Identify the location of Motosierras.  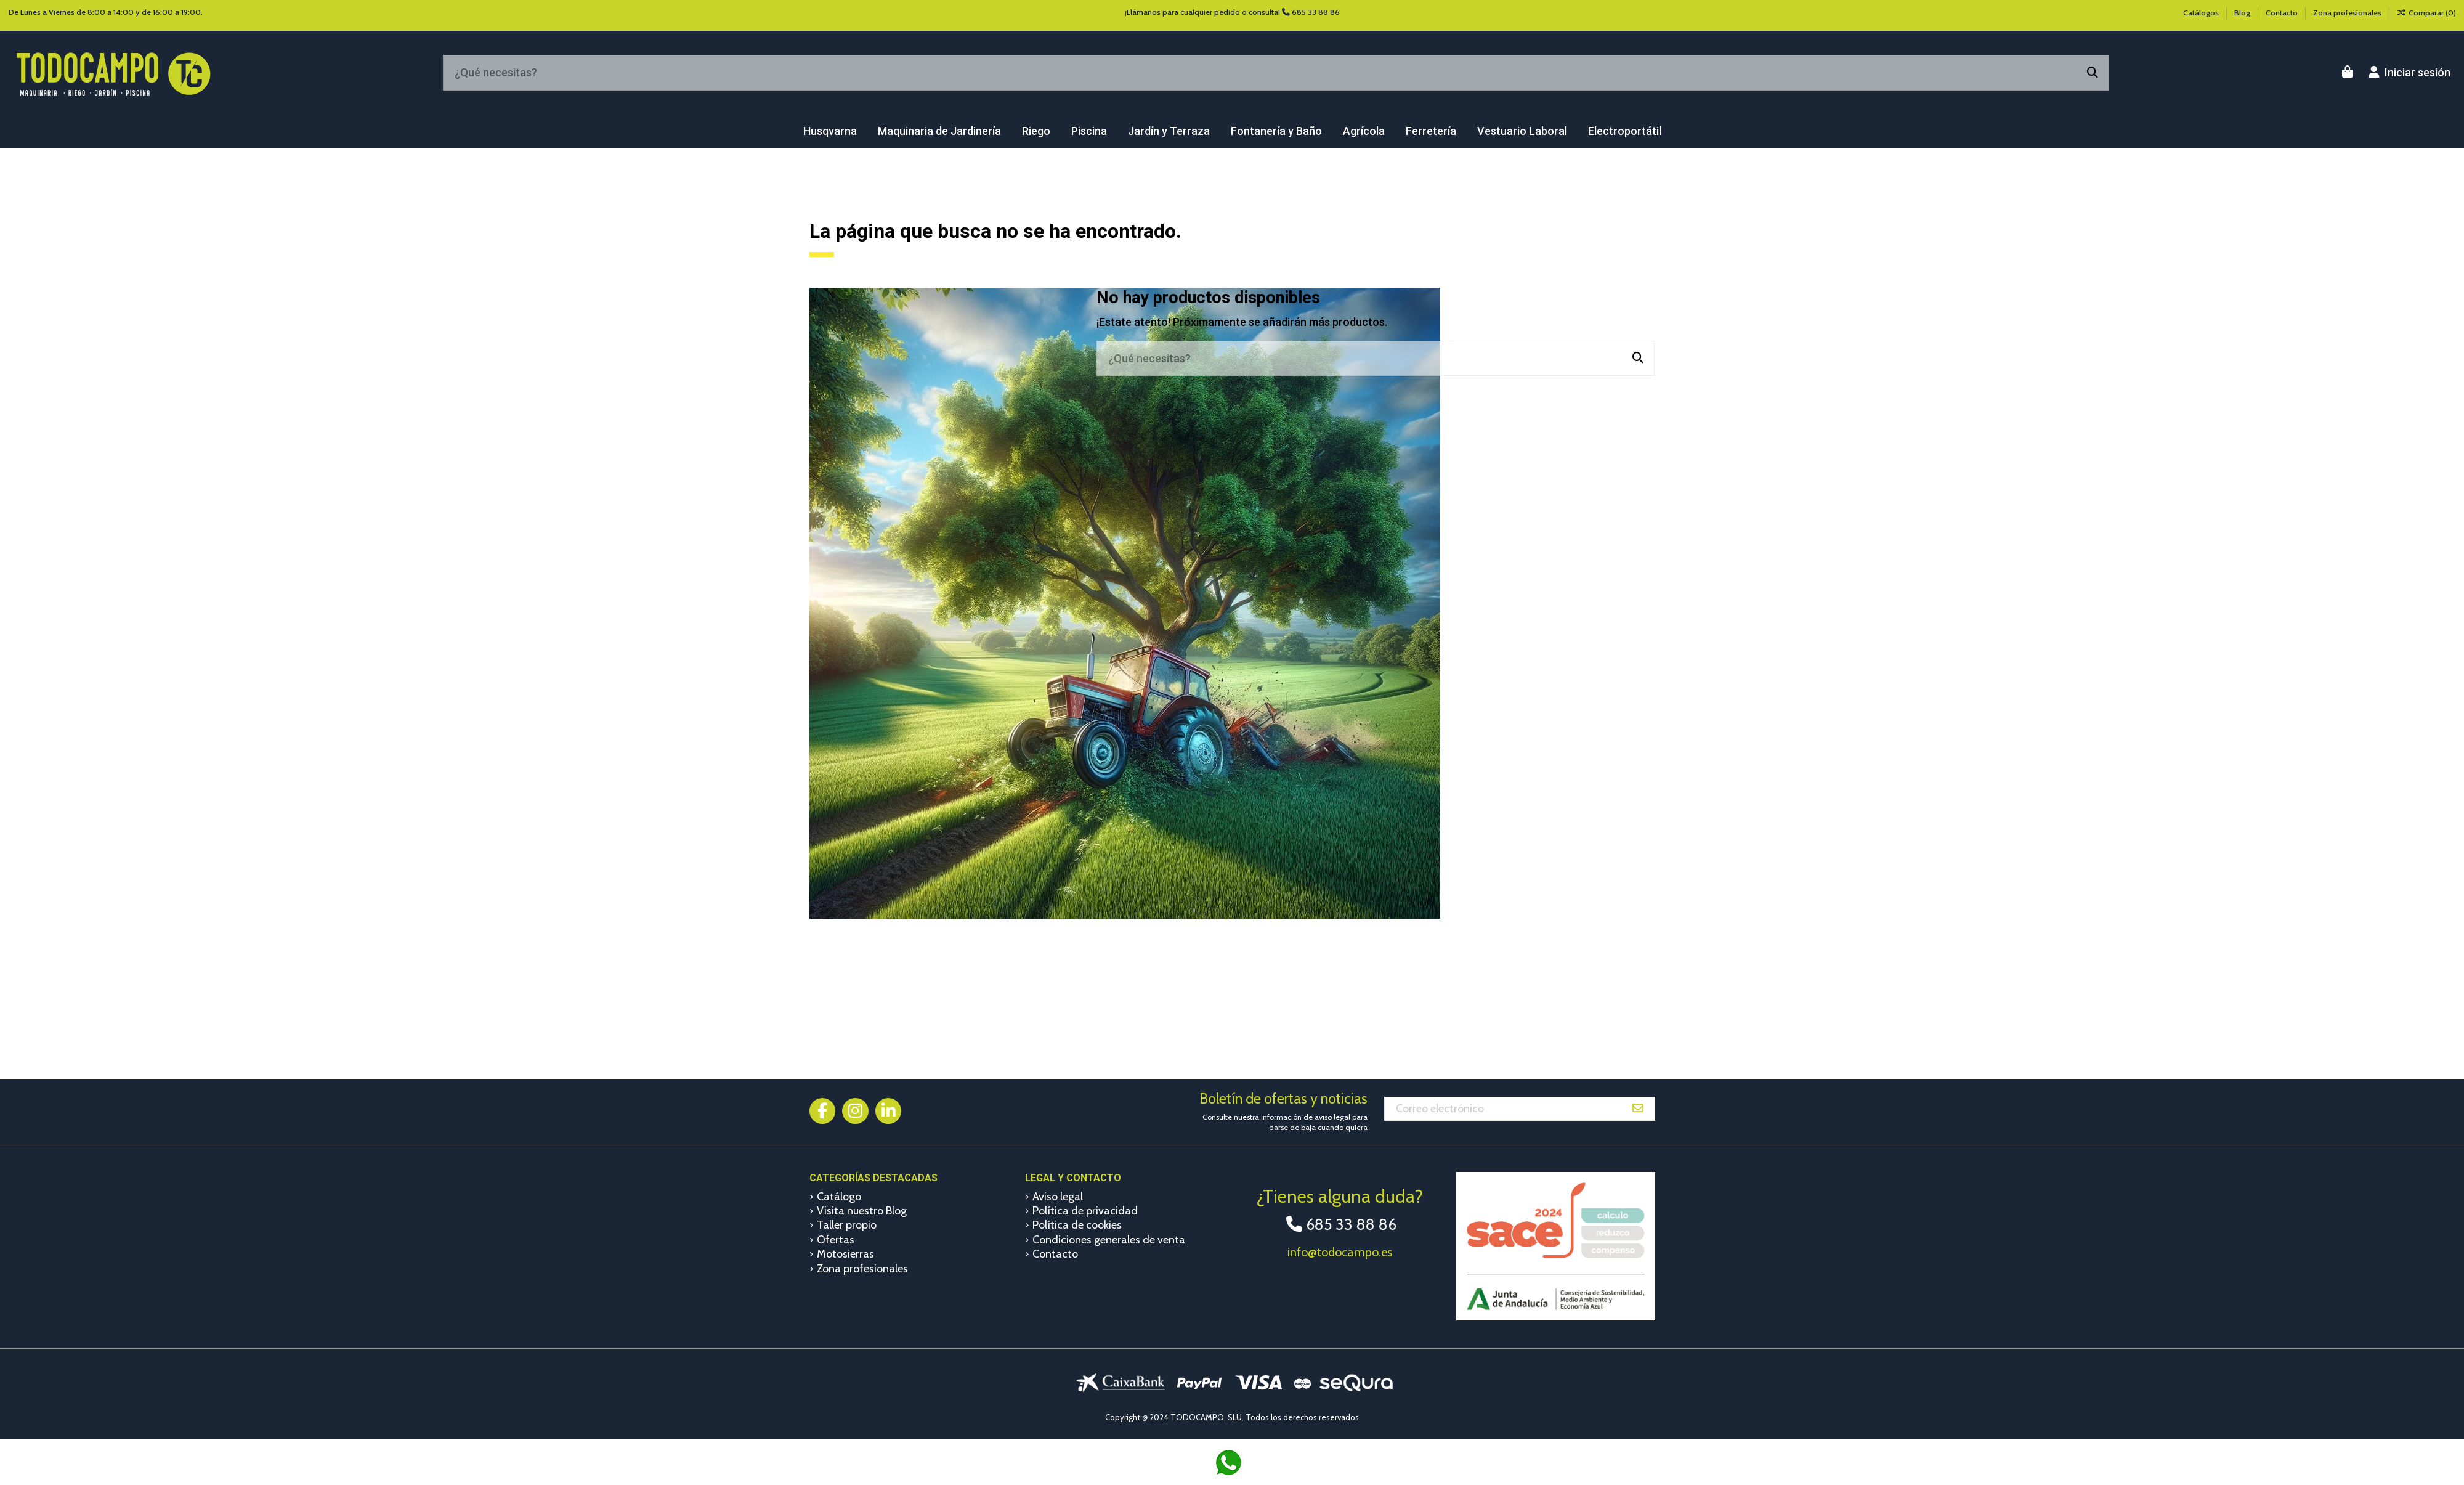
(845, 1254).